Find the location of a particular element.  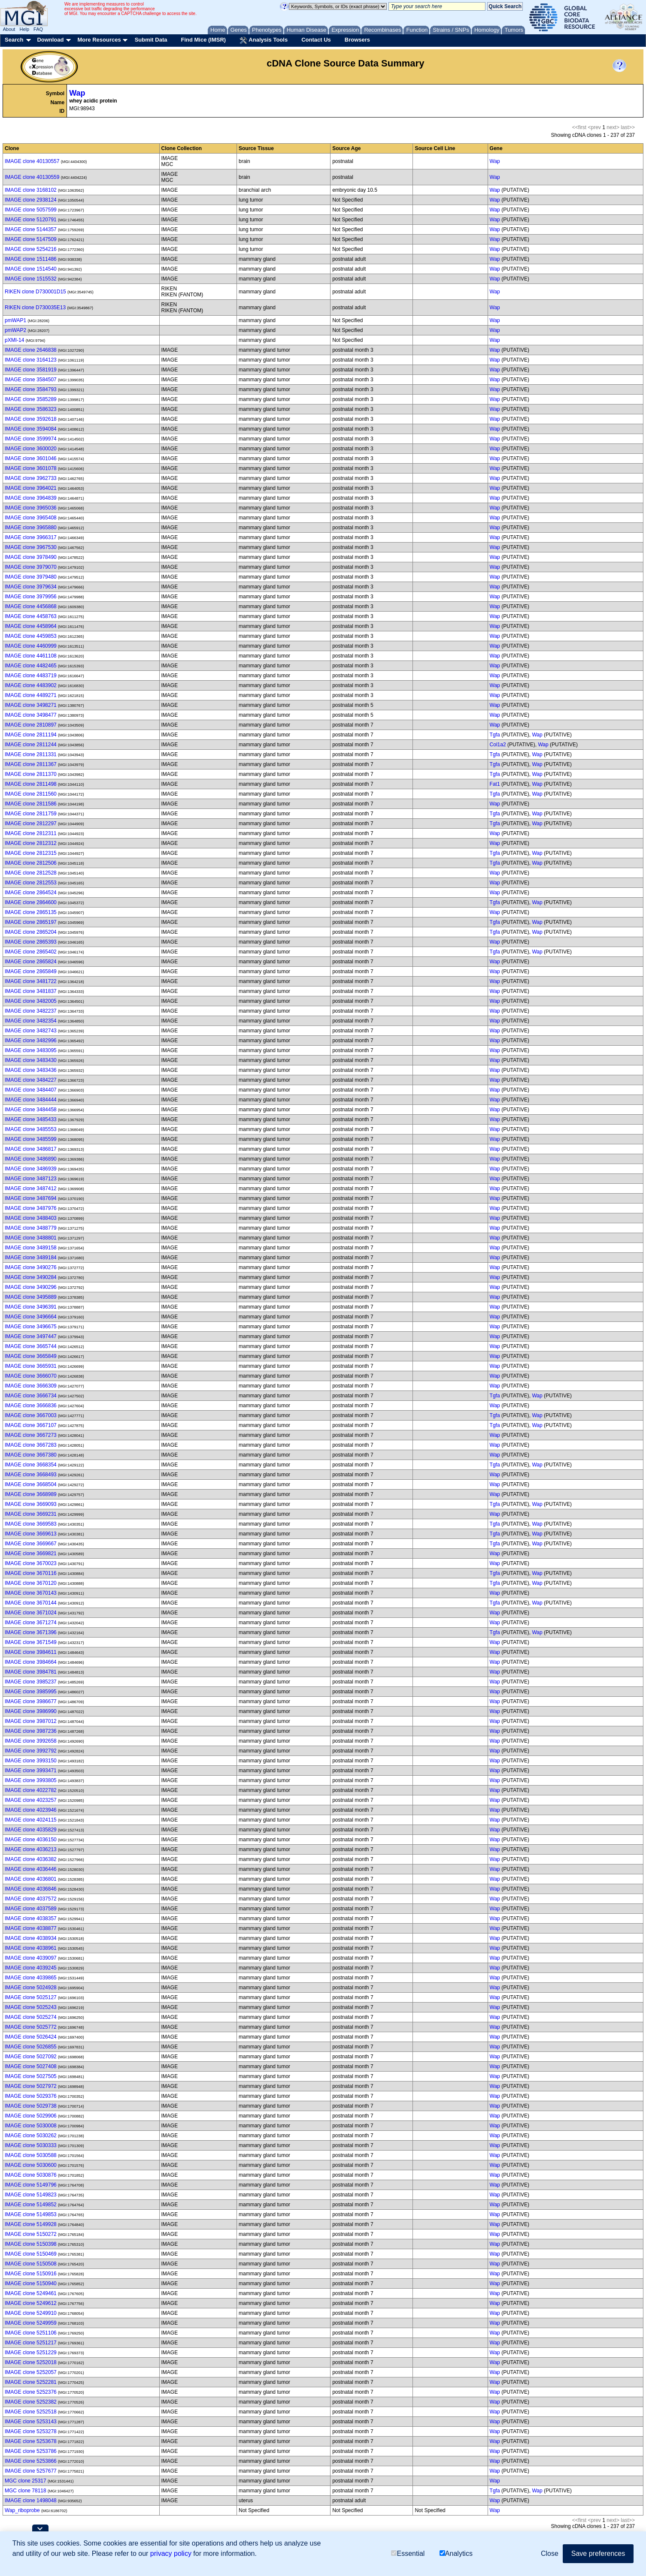

IMAGE clone 4022782 is located at coordinates (31, 1790).